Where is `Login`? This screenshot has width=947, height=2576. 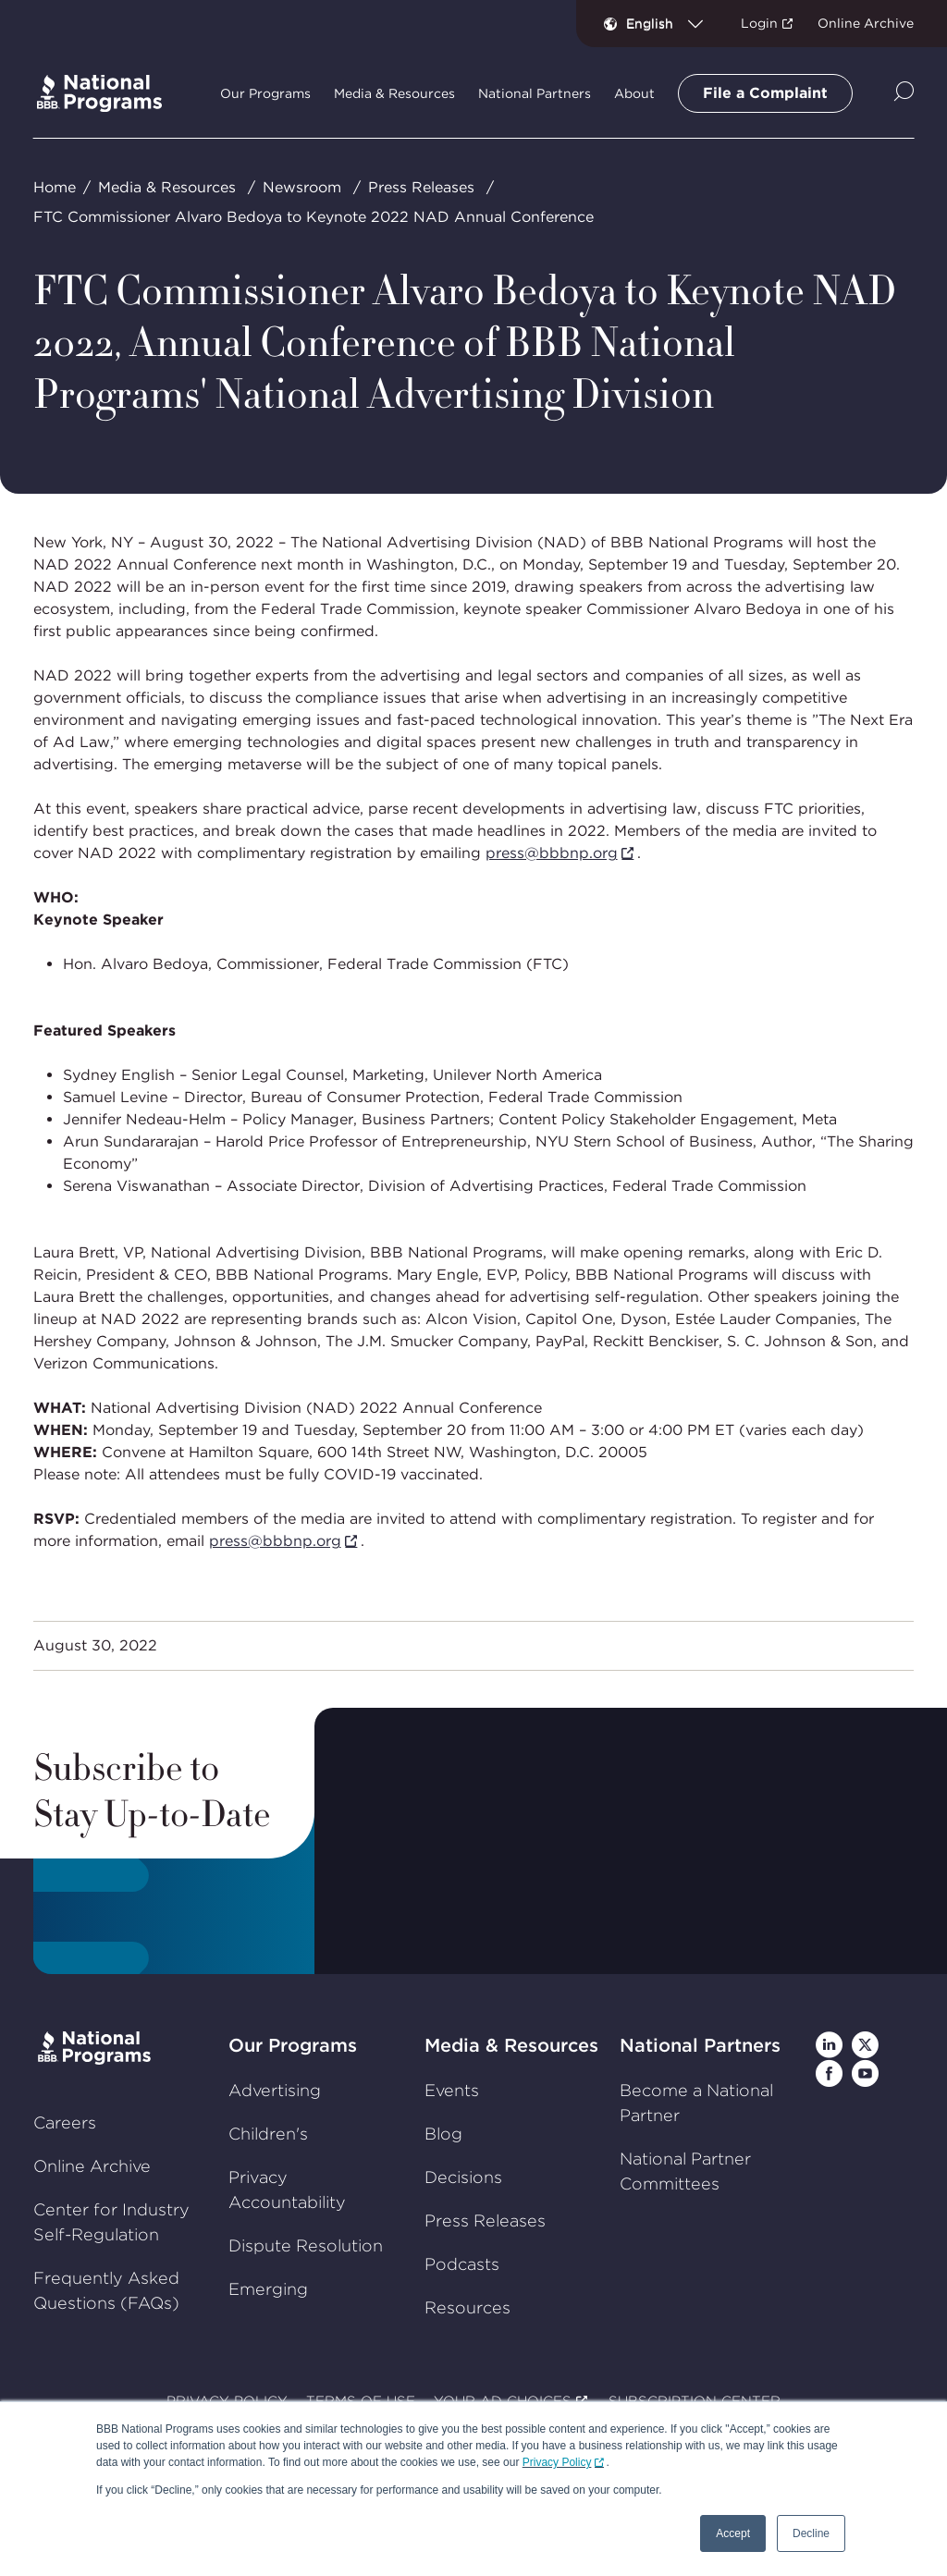 Login is located at coordinates (759, 23).